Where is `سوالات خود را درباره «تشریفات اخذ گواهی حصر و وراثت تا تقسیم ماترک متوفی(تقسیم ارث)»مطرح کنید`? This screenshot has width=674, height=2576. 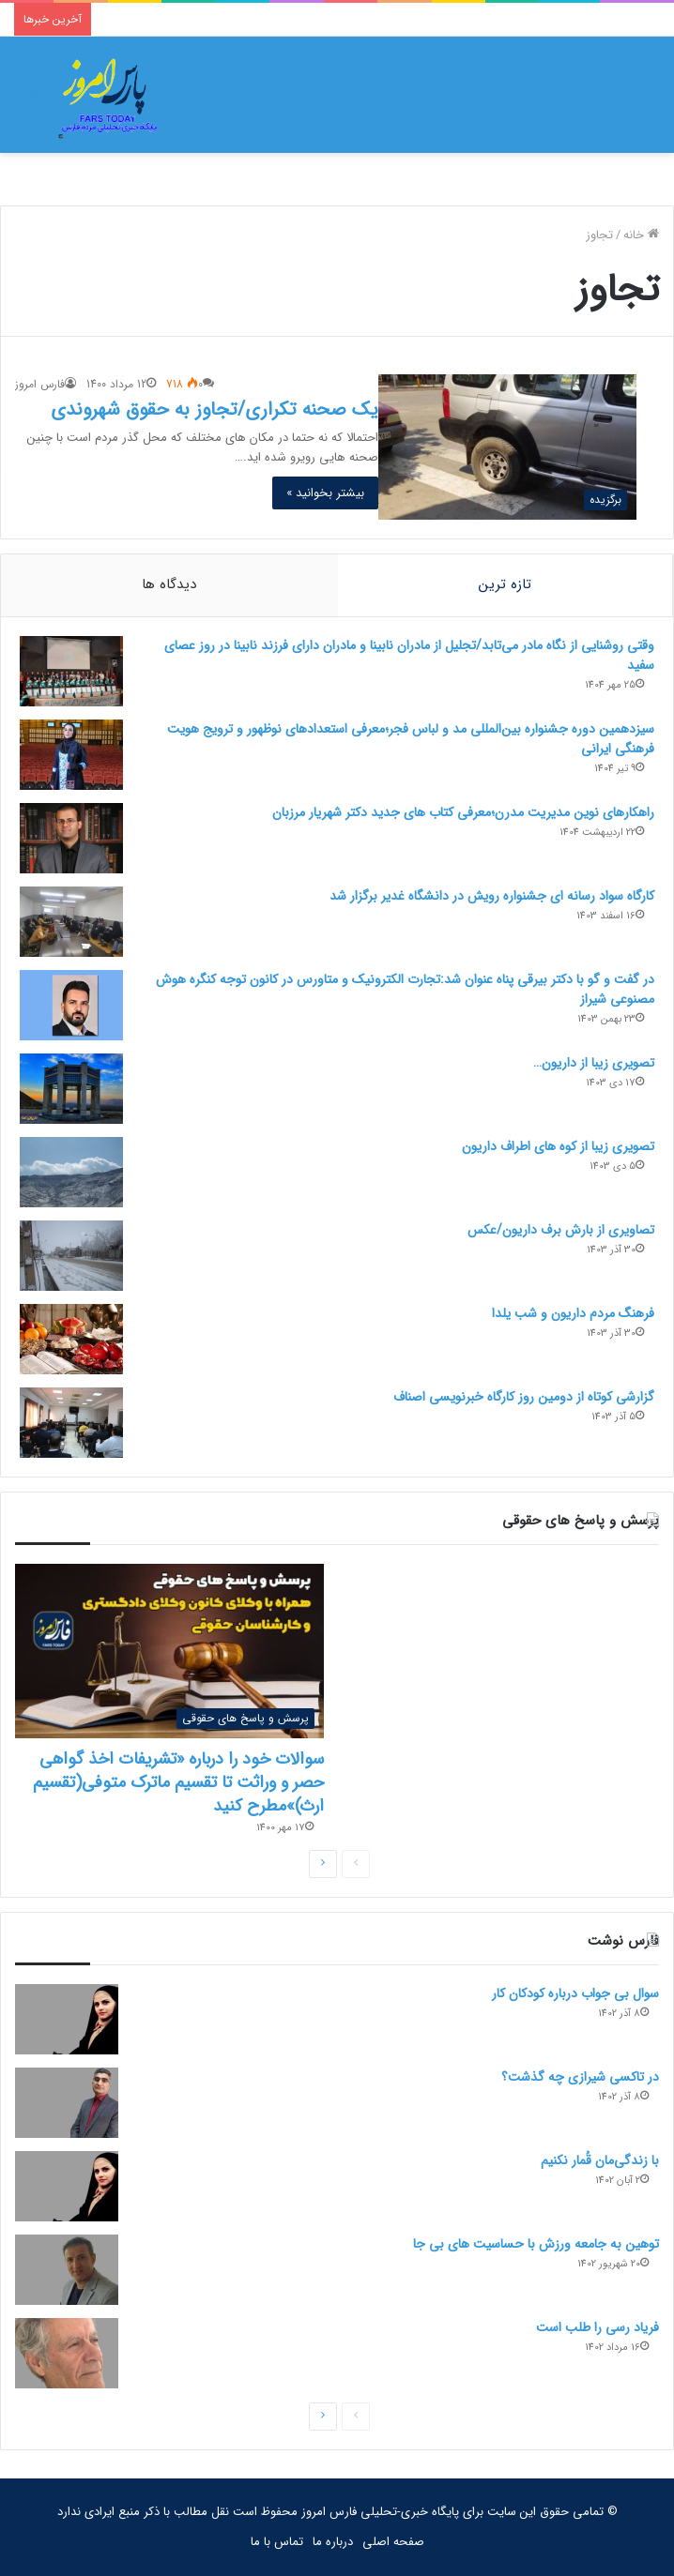 سوالات خود را درباره «تشریفات اخذ گواهی حصر و وراثت تا تقسیم ماترک متوفی(تقسیم ارث)»مطرح کنید is located at coordinates (178, 1782).